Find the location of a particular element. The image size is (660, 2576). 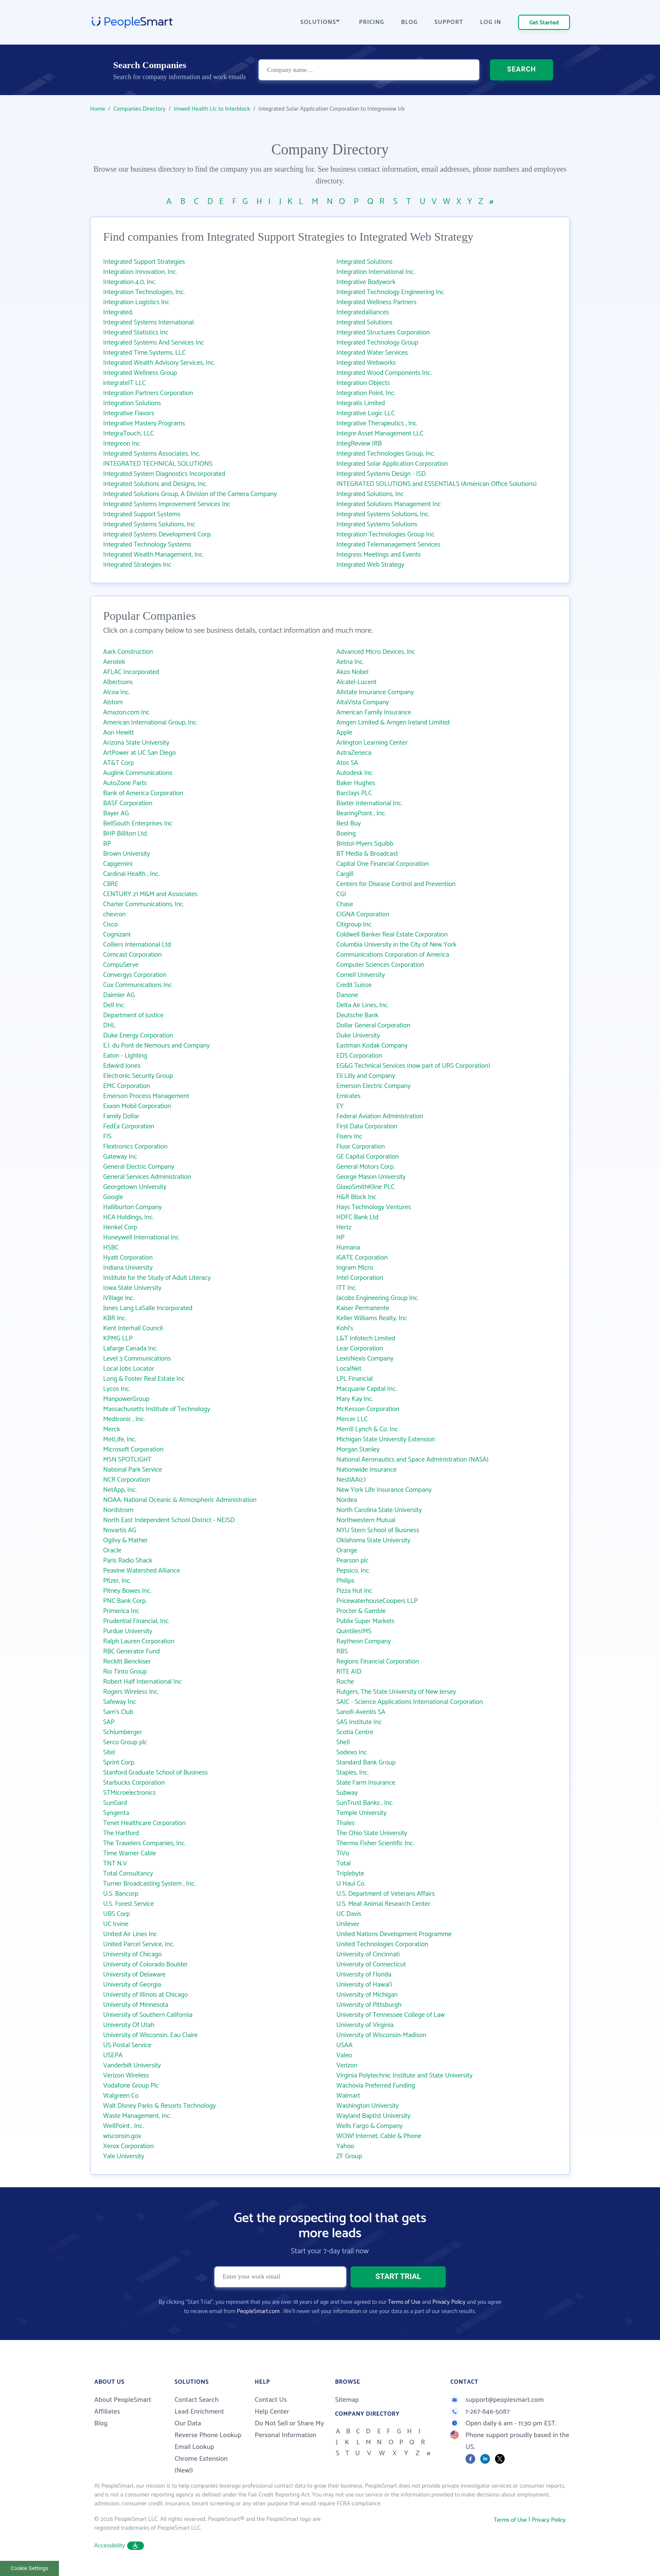

Nordea is located at coordinates (346, 1500).